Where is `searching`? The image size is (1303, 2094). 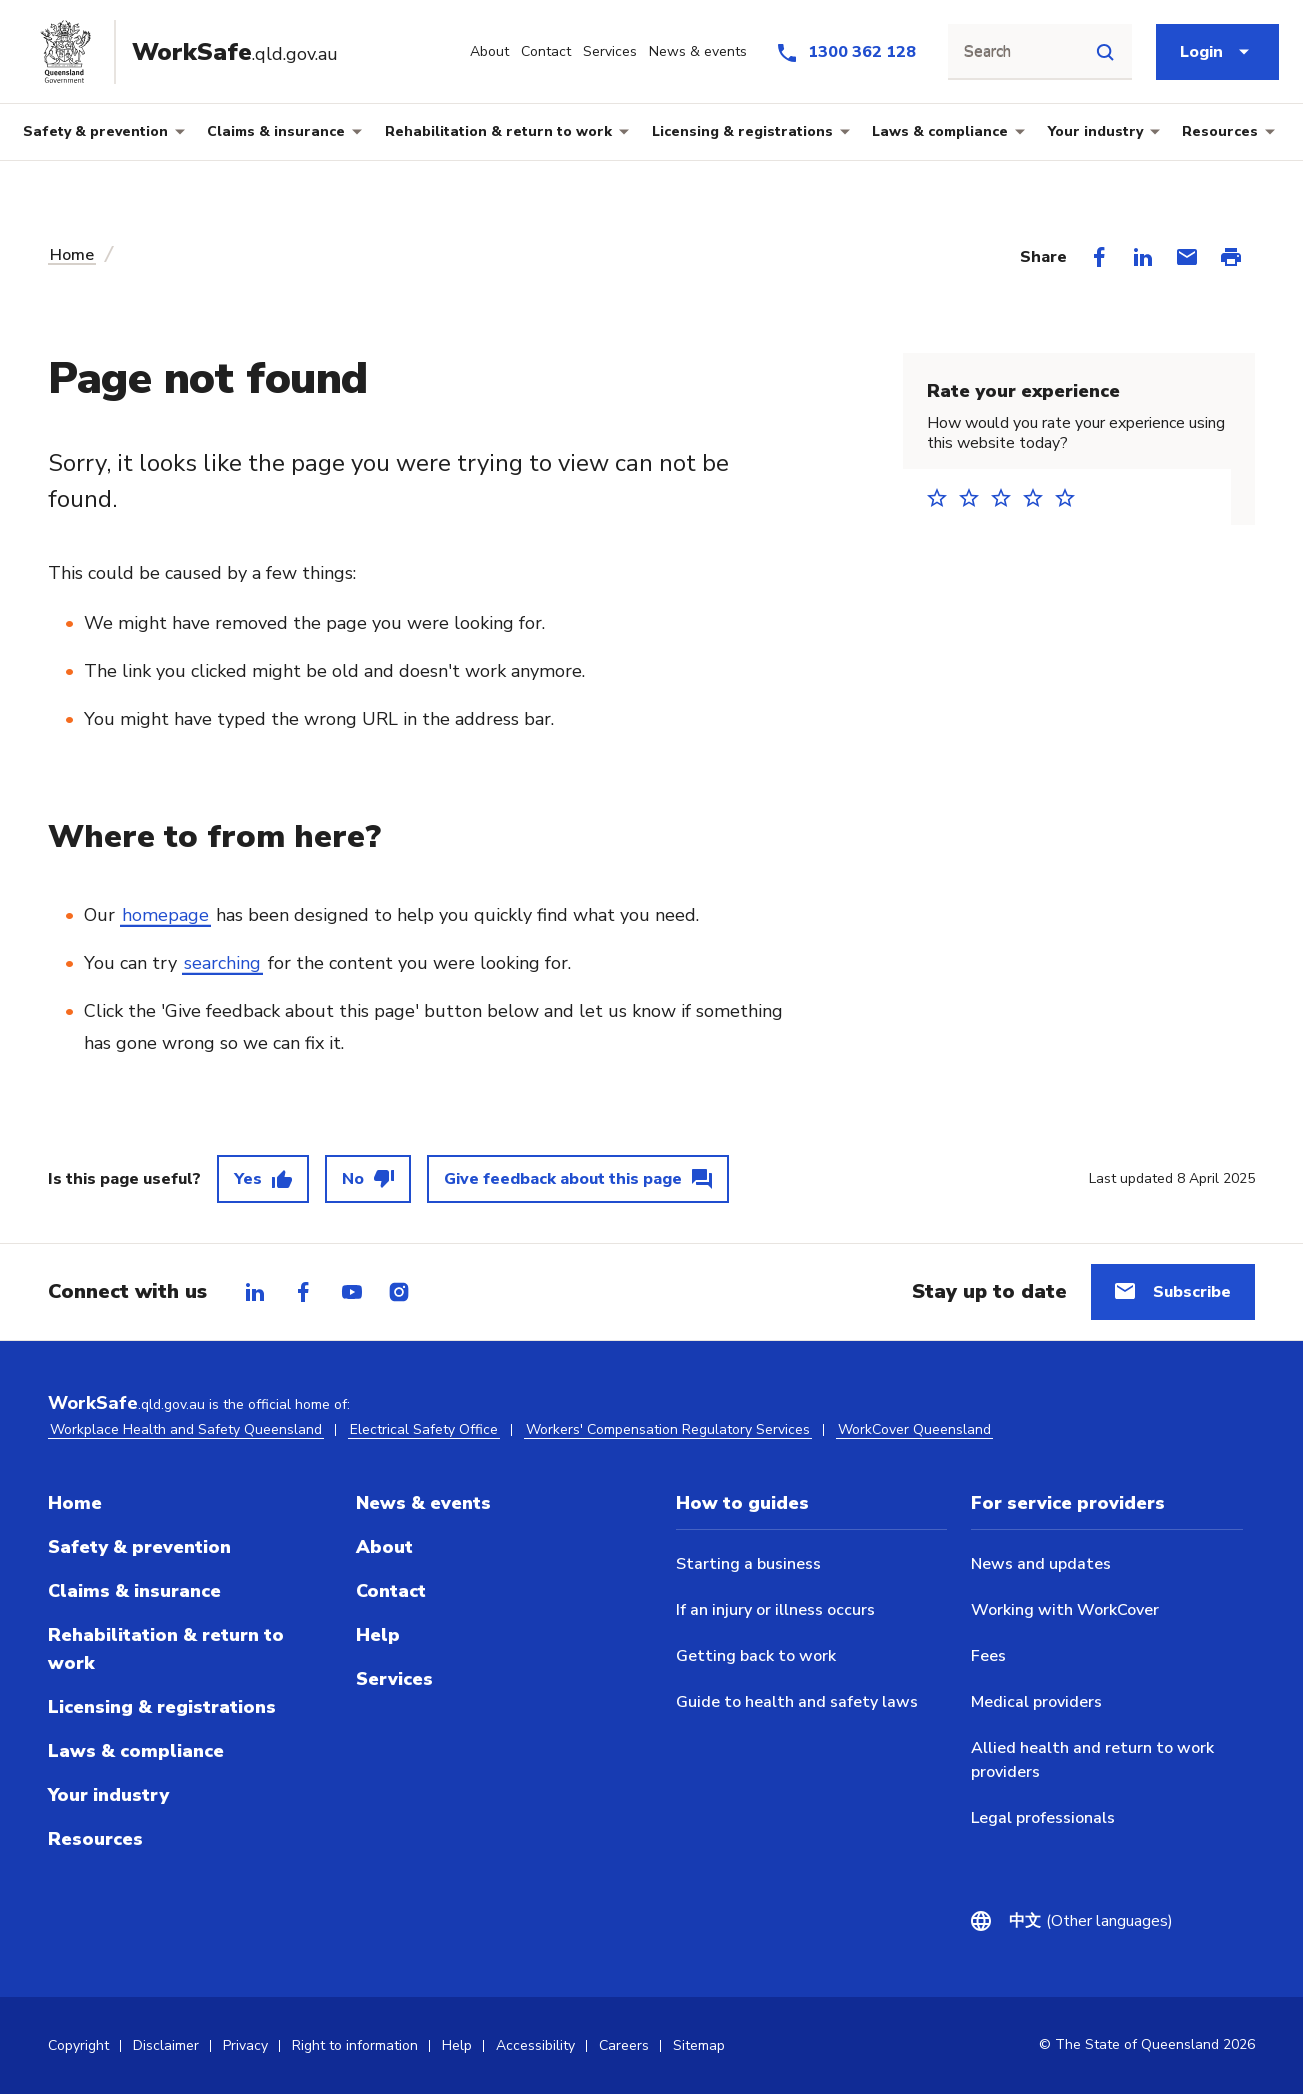 searching is located at coordinates (222, 963).